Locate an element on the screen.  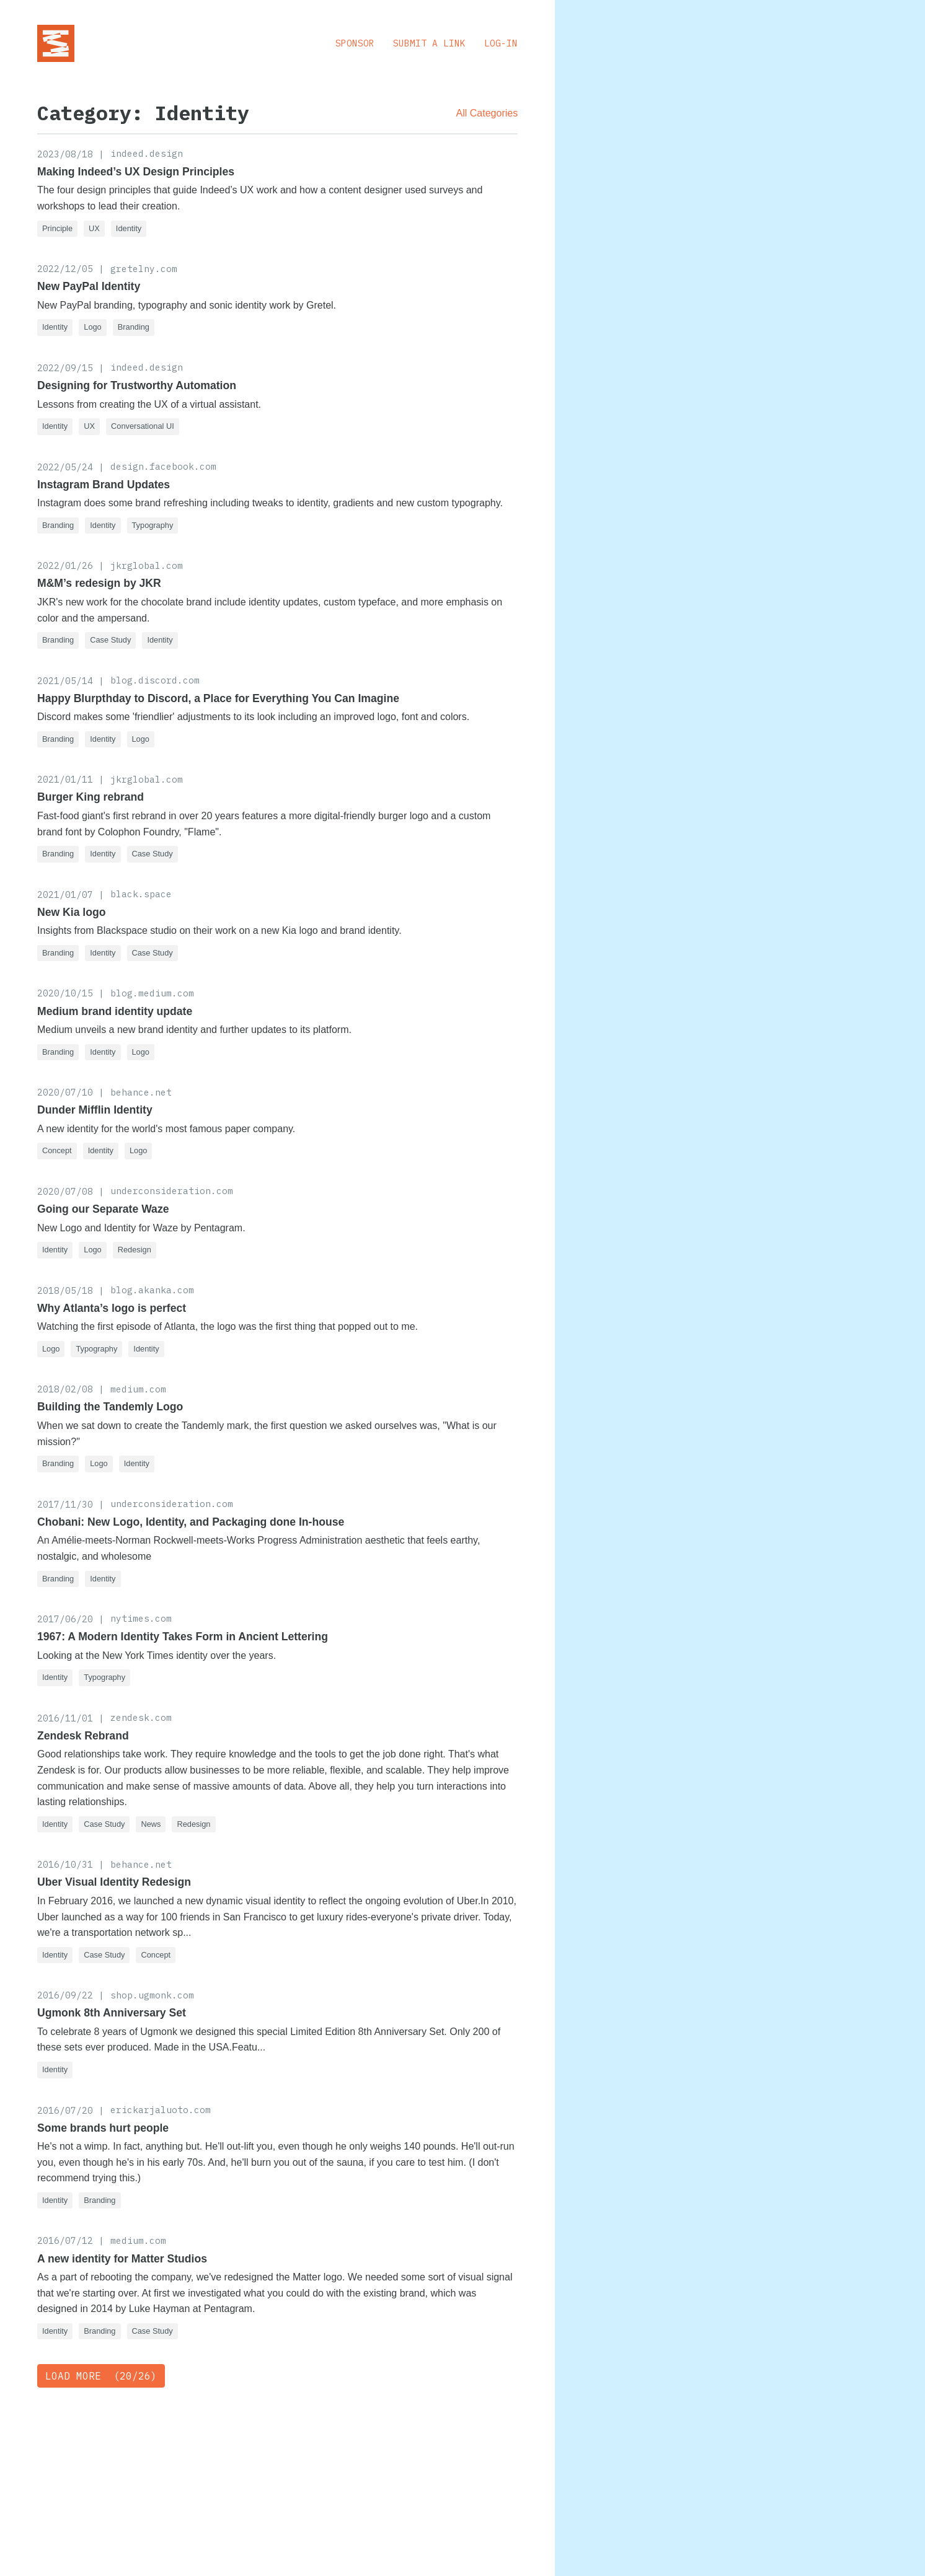
2016/09/22 is located at coordinates (65, 1995).